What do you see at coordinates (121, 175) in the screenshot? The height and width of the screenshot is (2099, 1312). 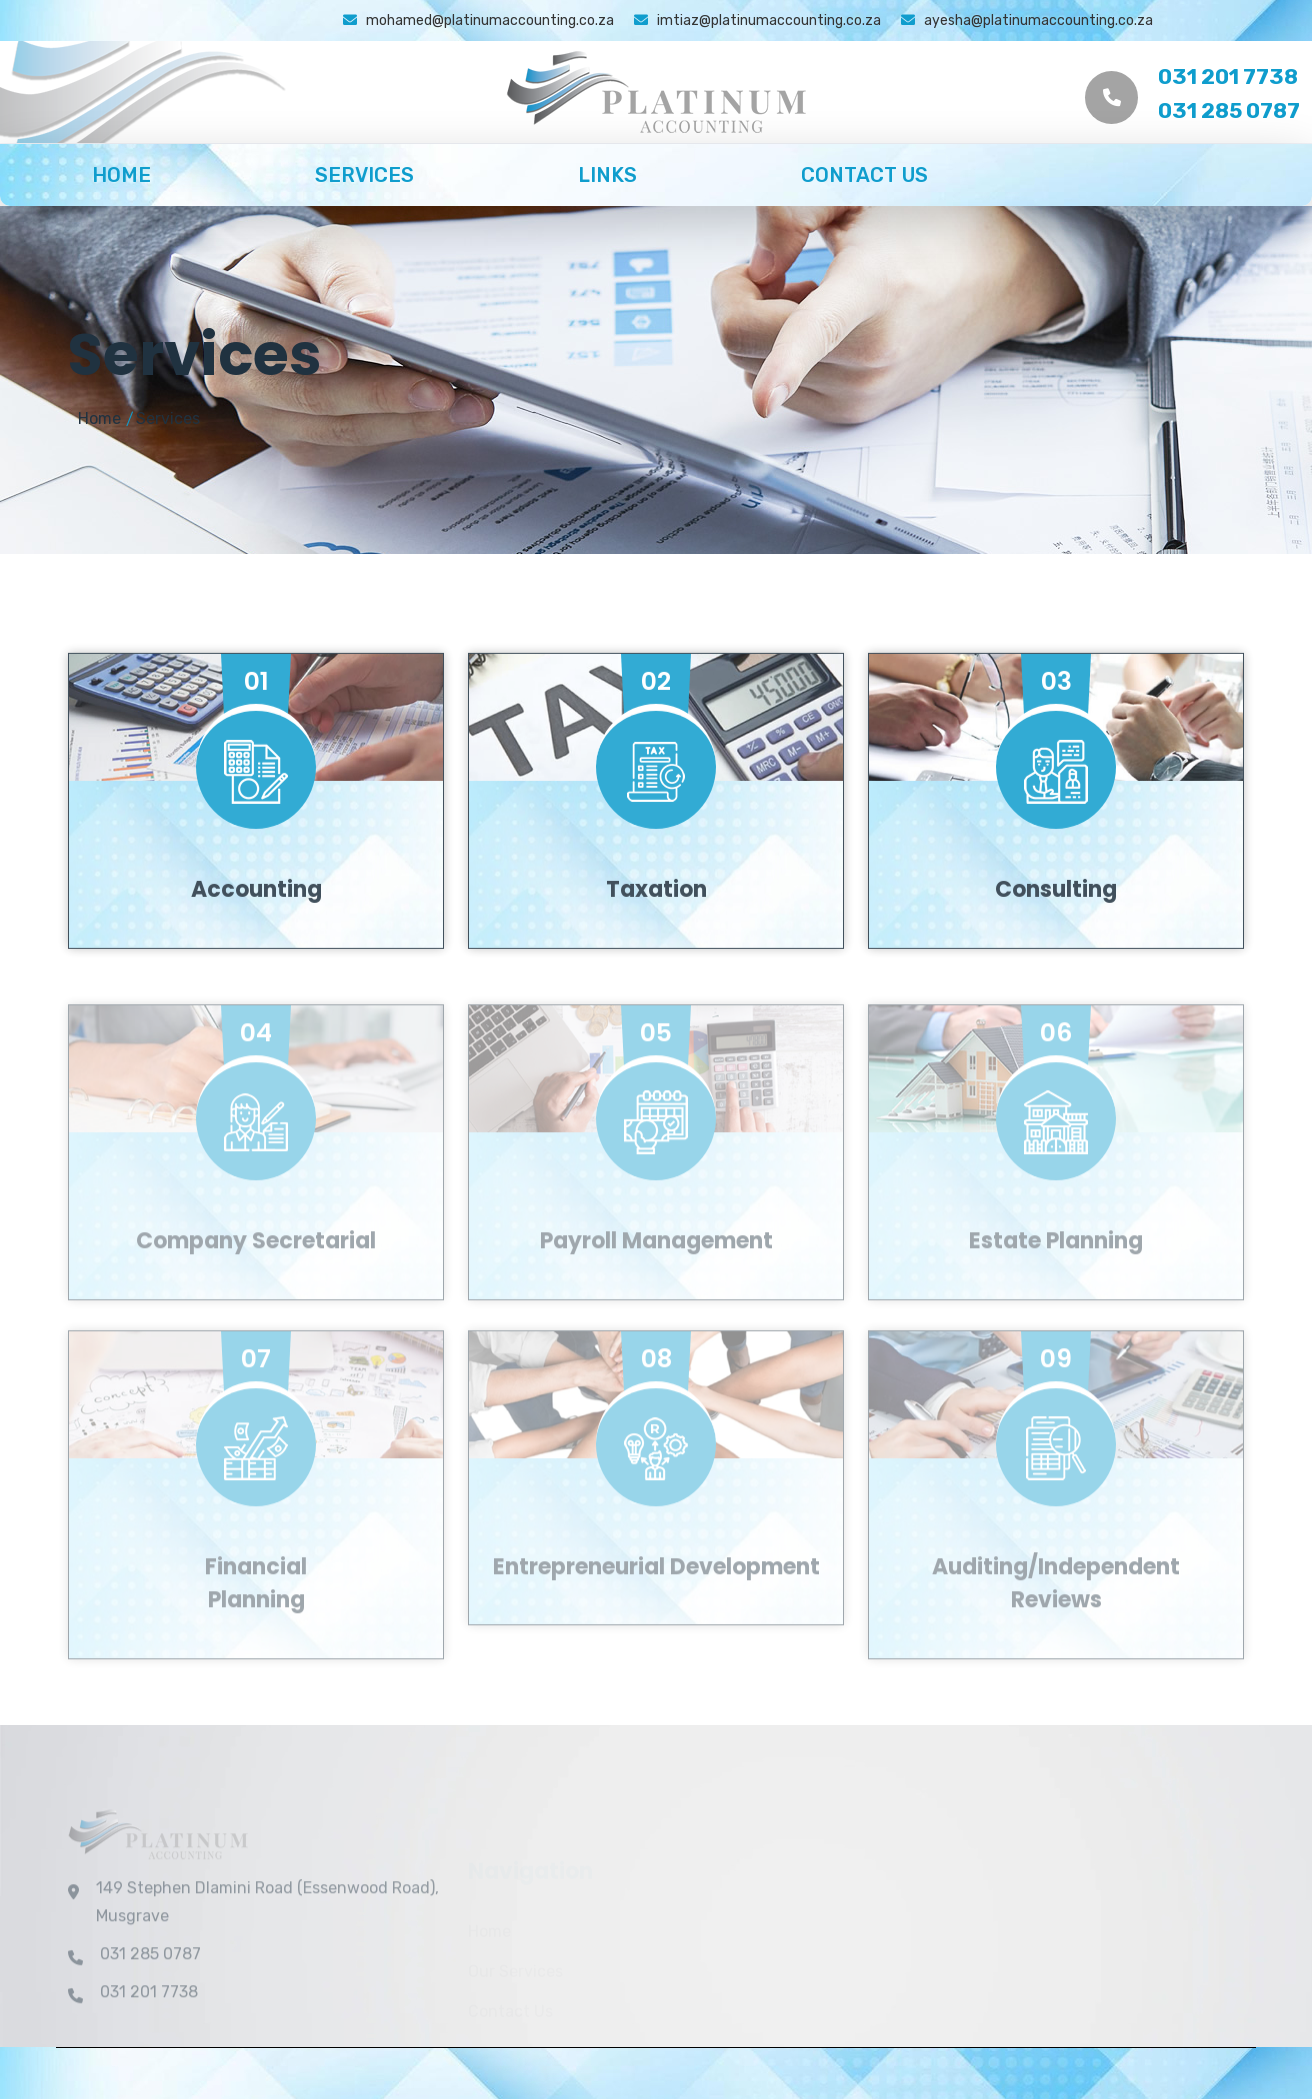 I see `Home` at bounding box center [121, 175].